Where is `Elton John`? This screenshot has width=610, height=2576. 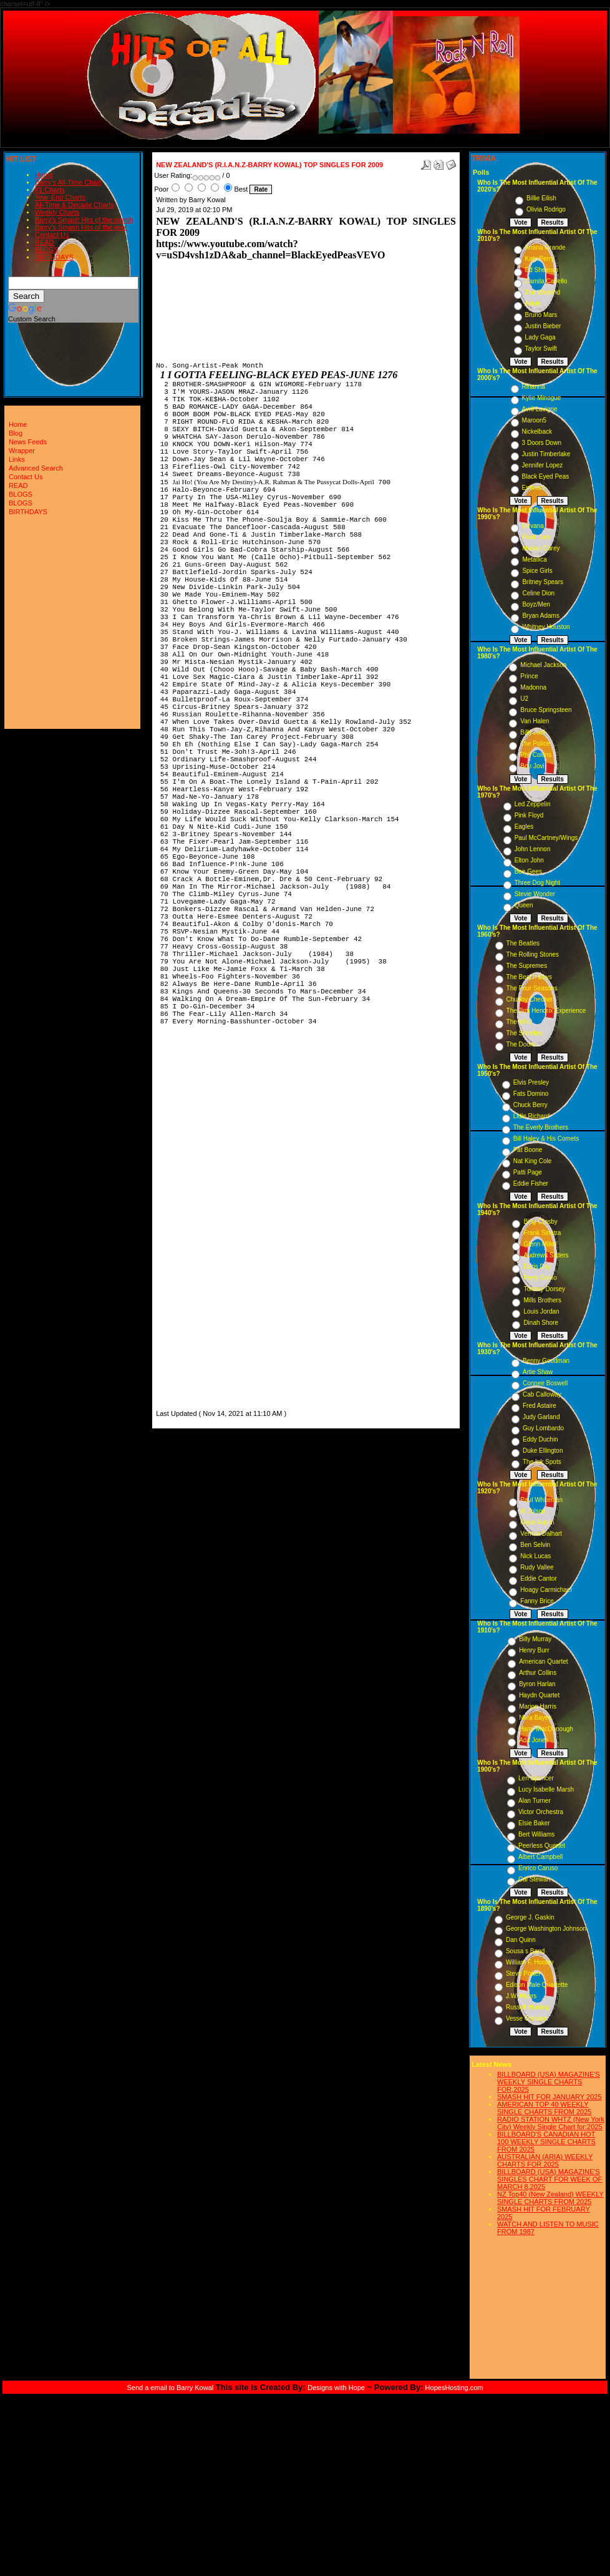
Elton John is located at coordinates (529, 860).